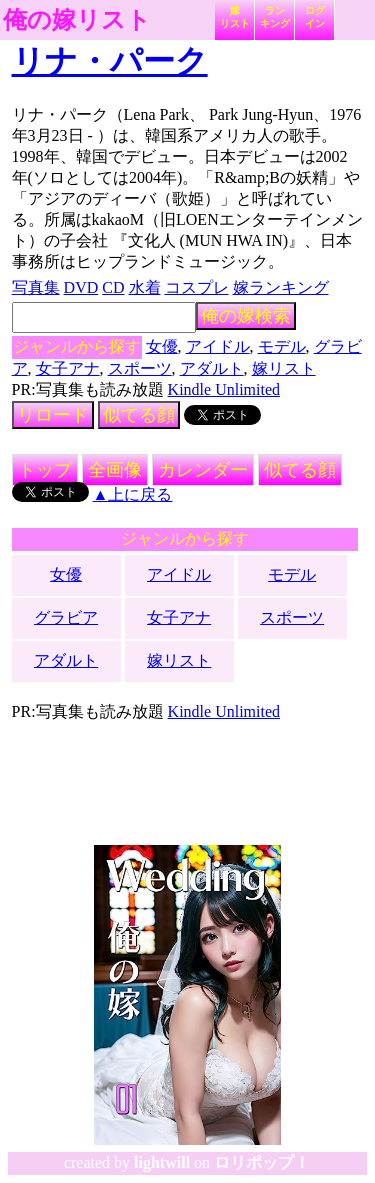 Image resolution: width=375 pixels, height=1183 pixels. Describe the element at coordinates (145, 287) in the screenshot. I see `水着` at that location.